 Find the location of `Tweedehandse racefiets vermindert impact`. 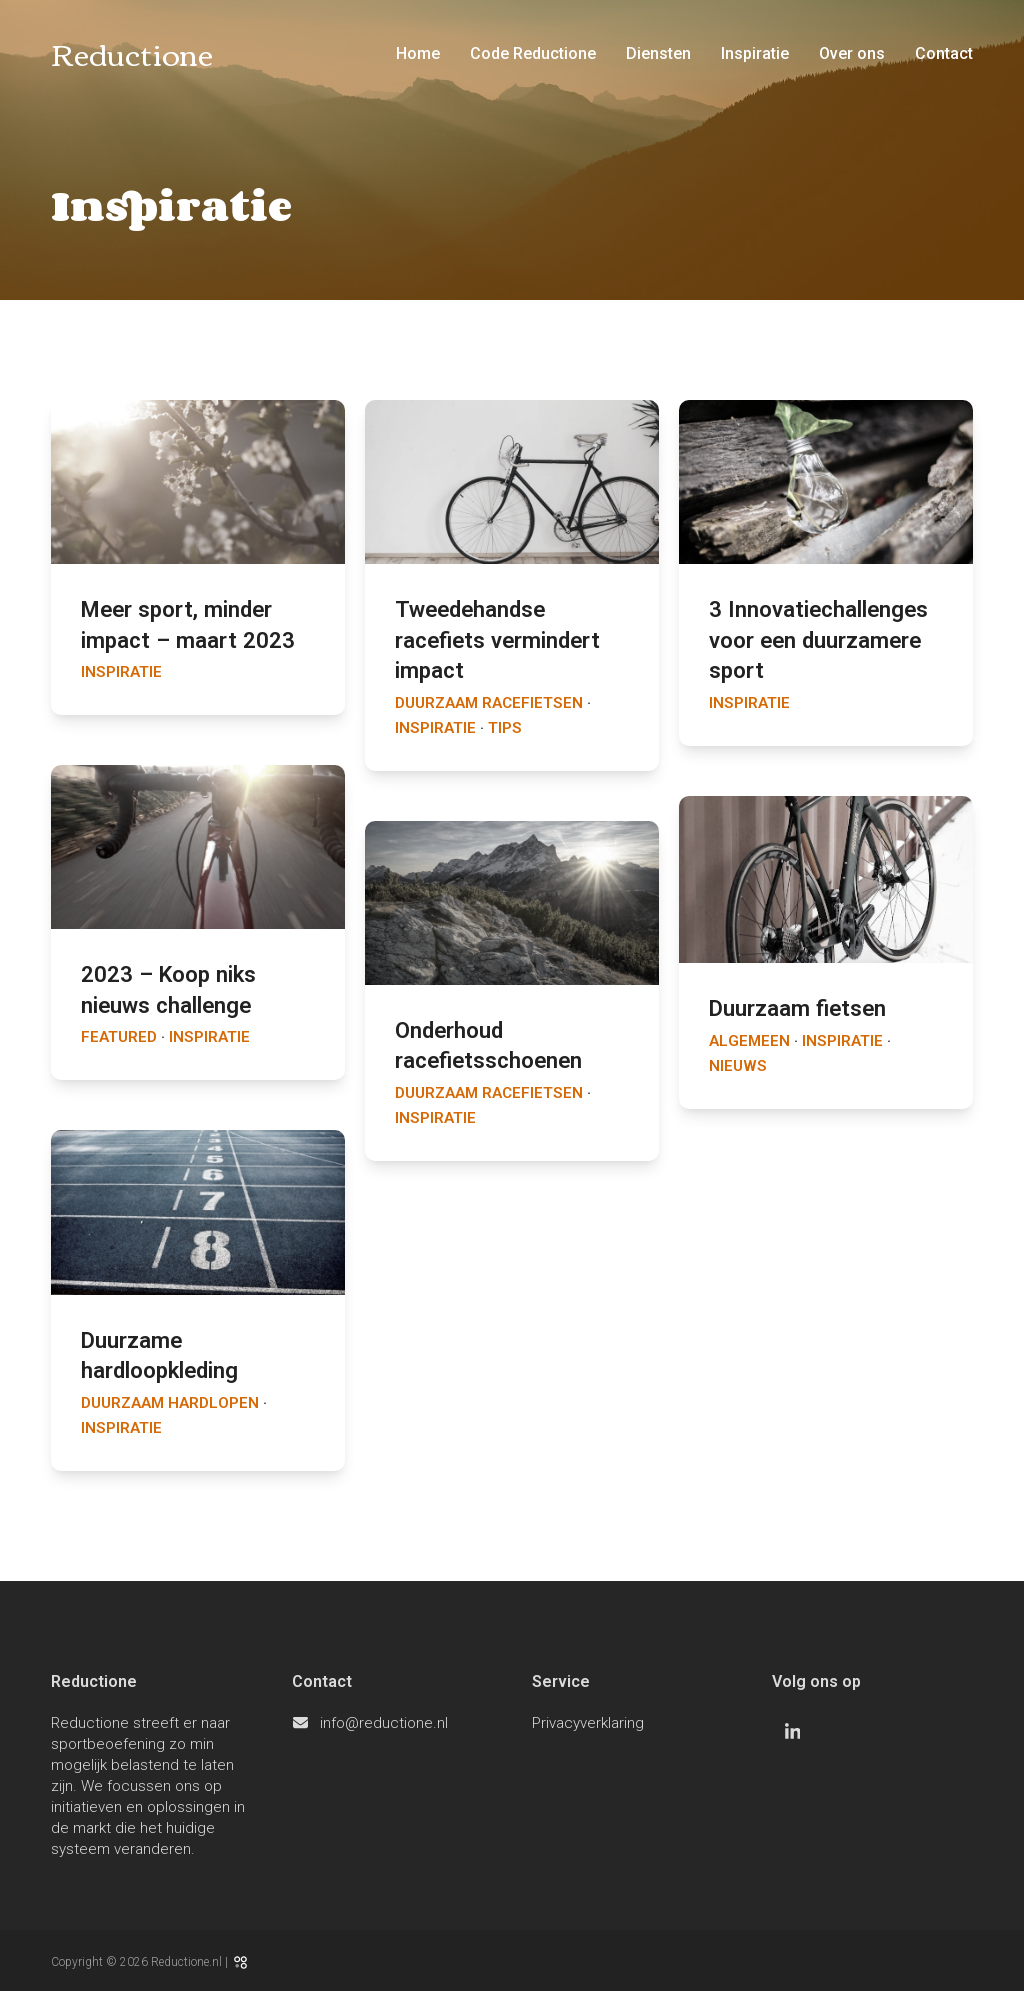

Tweedehandse racefiets vermindert impact is located at coordinates (497, 639).